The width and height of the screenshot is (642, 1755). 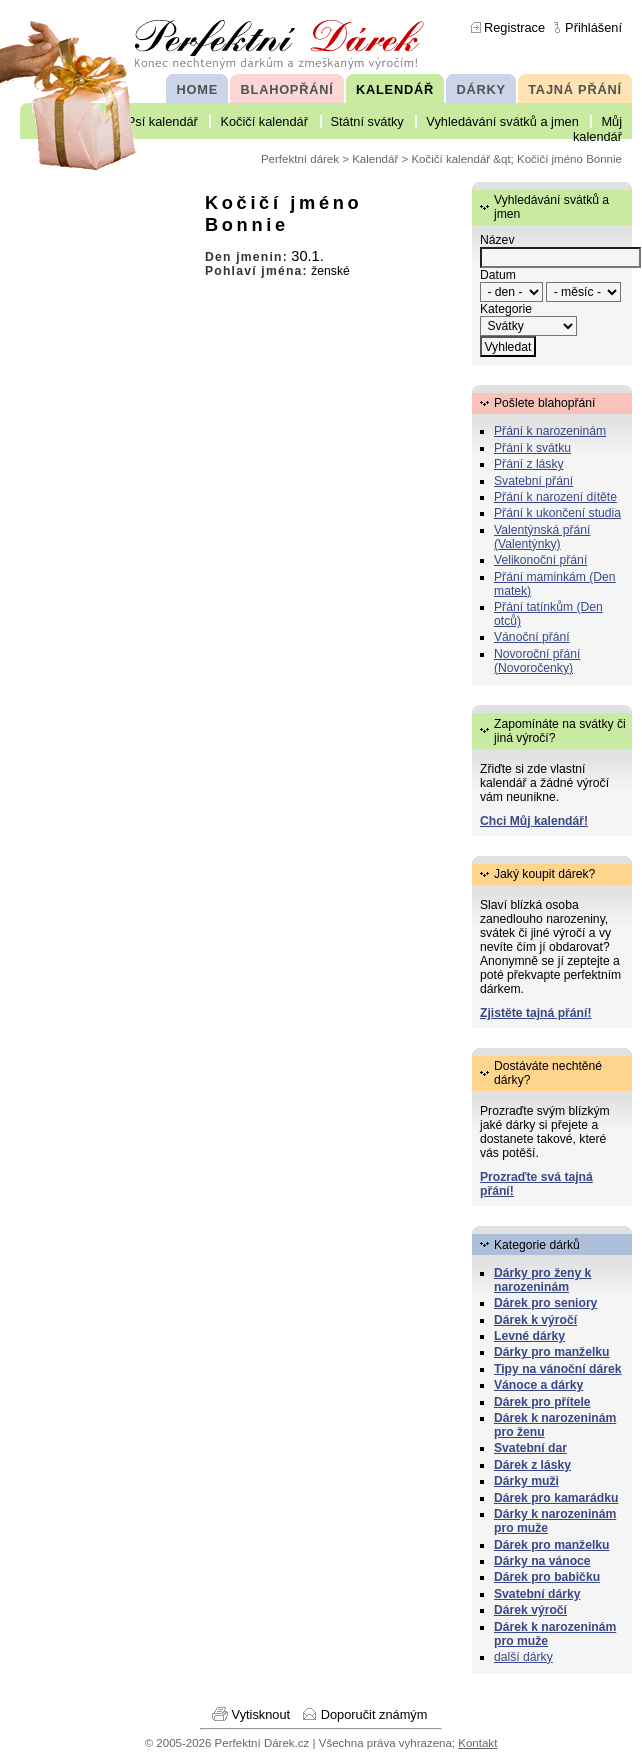 I want to click on Registrace, so click(x=514, y=27).